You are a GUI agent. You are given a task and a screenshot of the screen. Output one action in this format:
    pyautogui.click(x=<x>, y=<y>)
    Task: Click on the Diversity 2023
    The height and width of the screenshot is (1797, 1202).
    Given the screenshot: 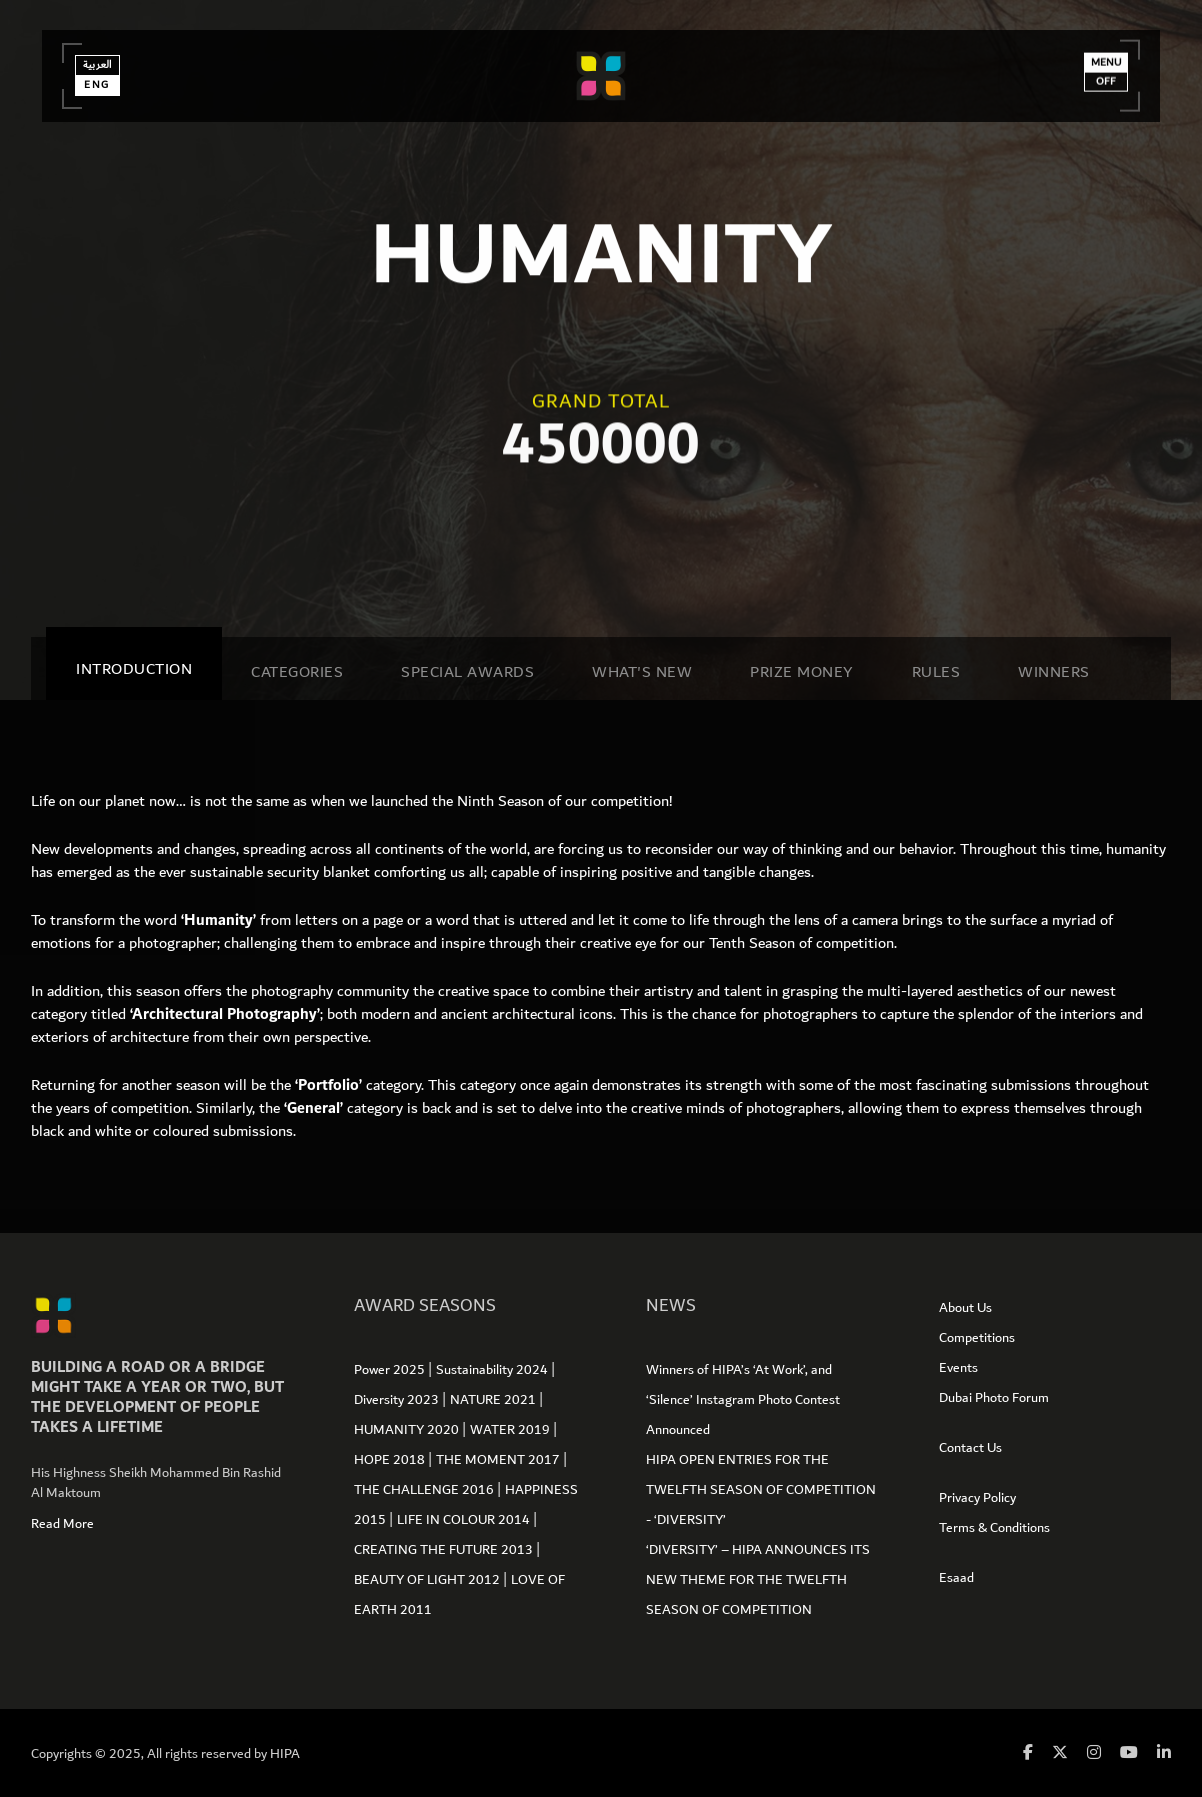 What is the action you would take?
    pyautogui.click(x=398, y=1400)
    